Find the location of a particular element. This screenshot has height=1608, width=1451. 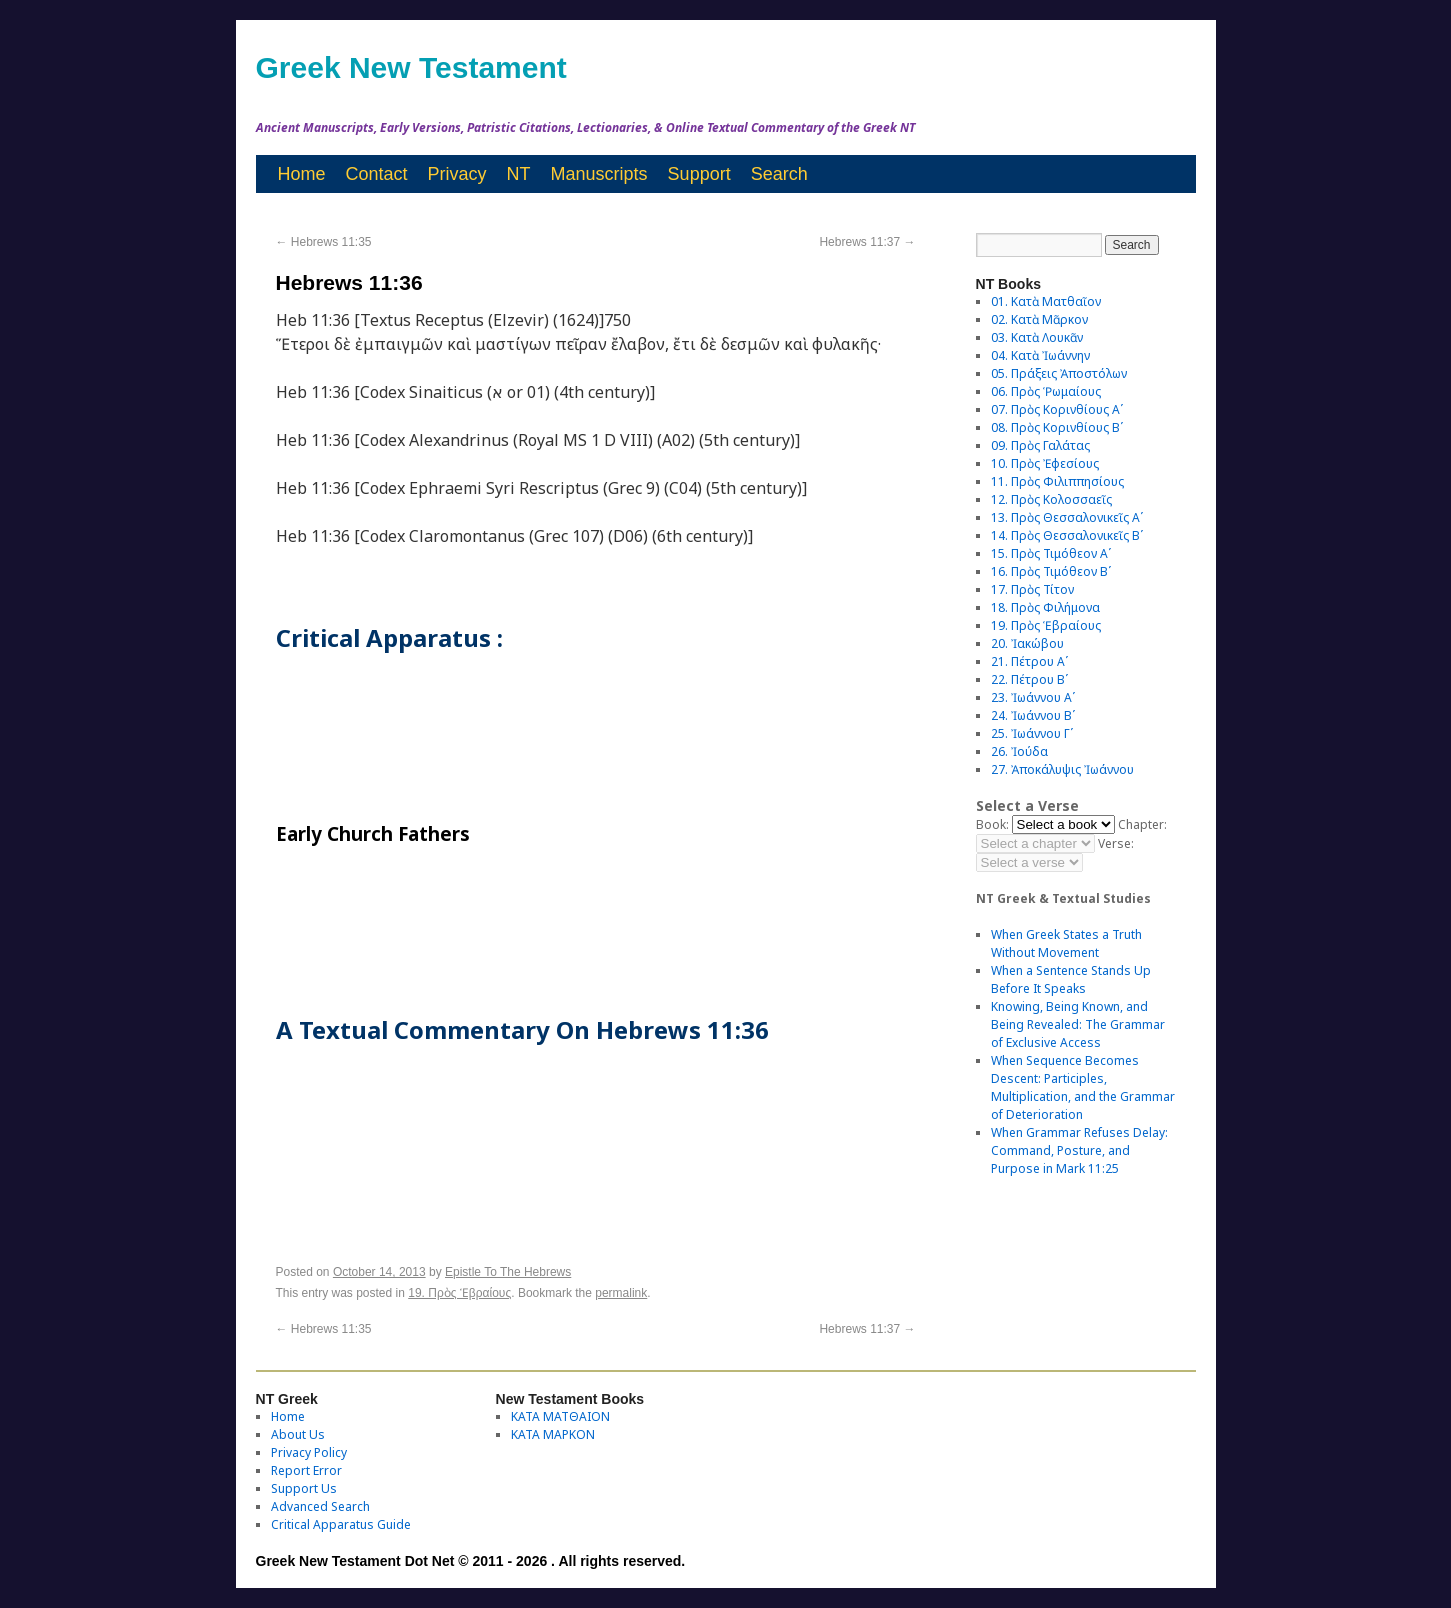

03. Κατὰ Λουκᾶν is located at coordinates (1037, 337).